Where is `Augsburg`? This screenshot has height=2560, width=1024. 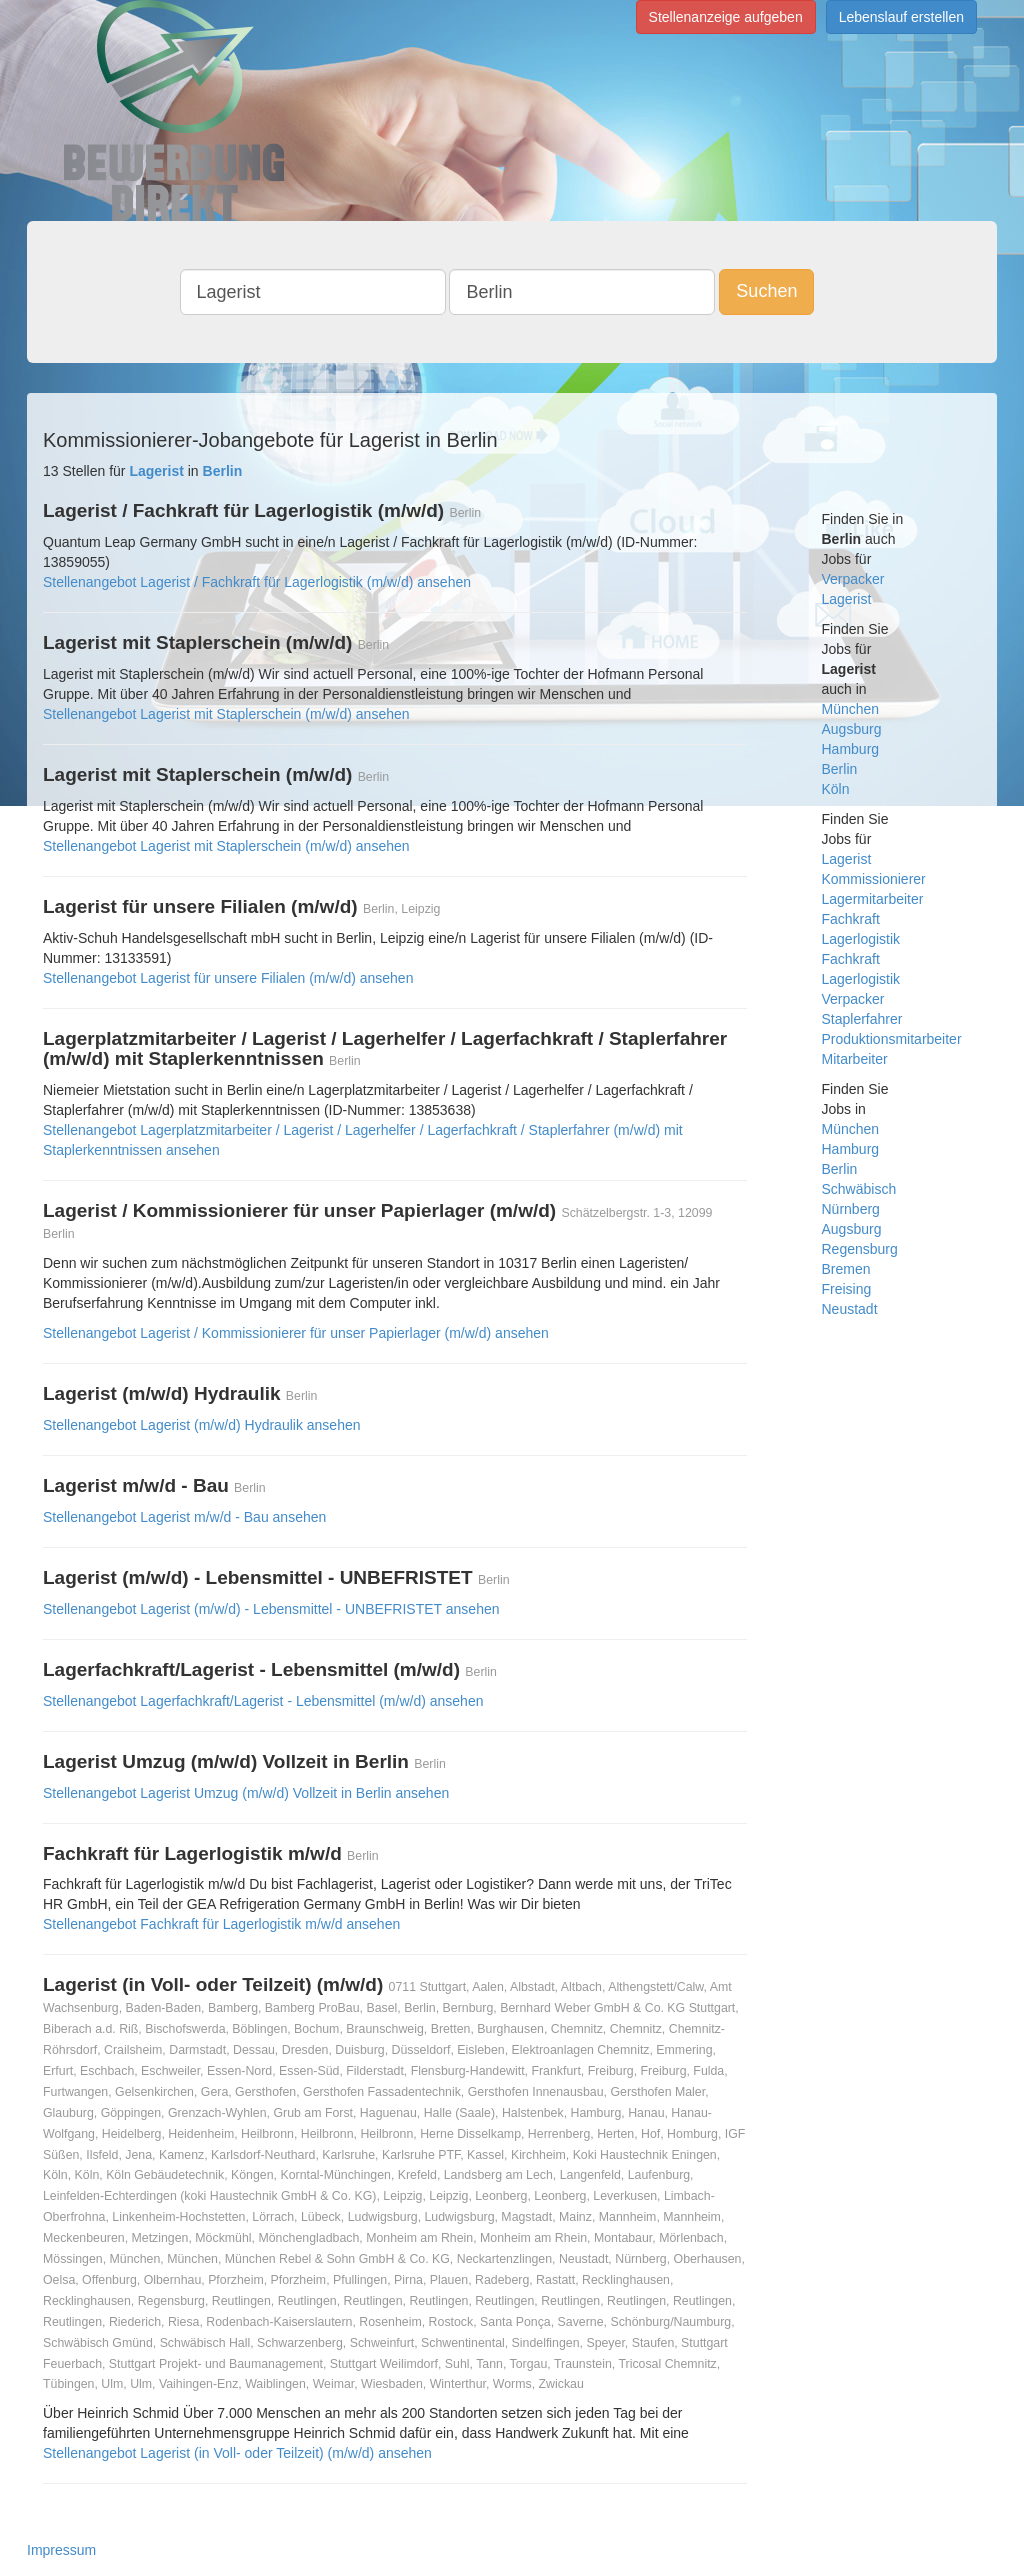 Augsburg is located at coordinates (852, 729).